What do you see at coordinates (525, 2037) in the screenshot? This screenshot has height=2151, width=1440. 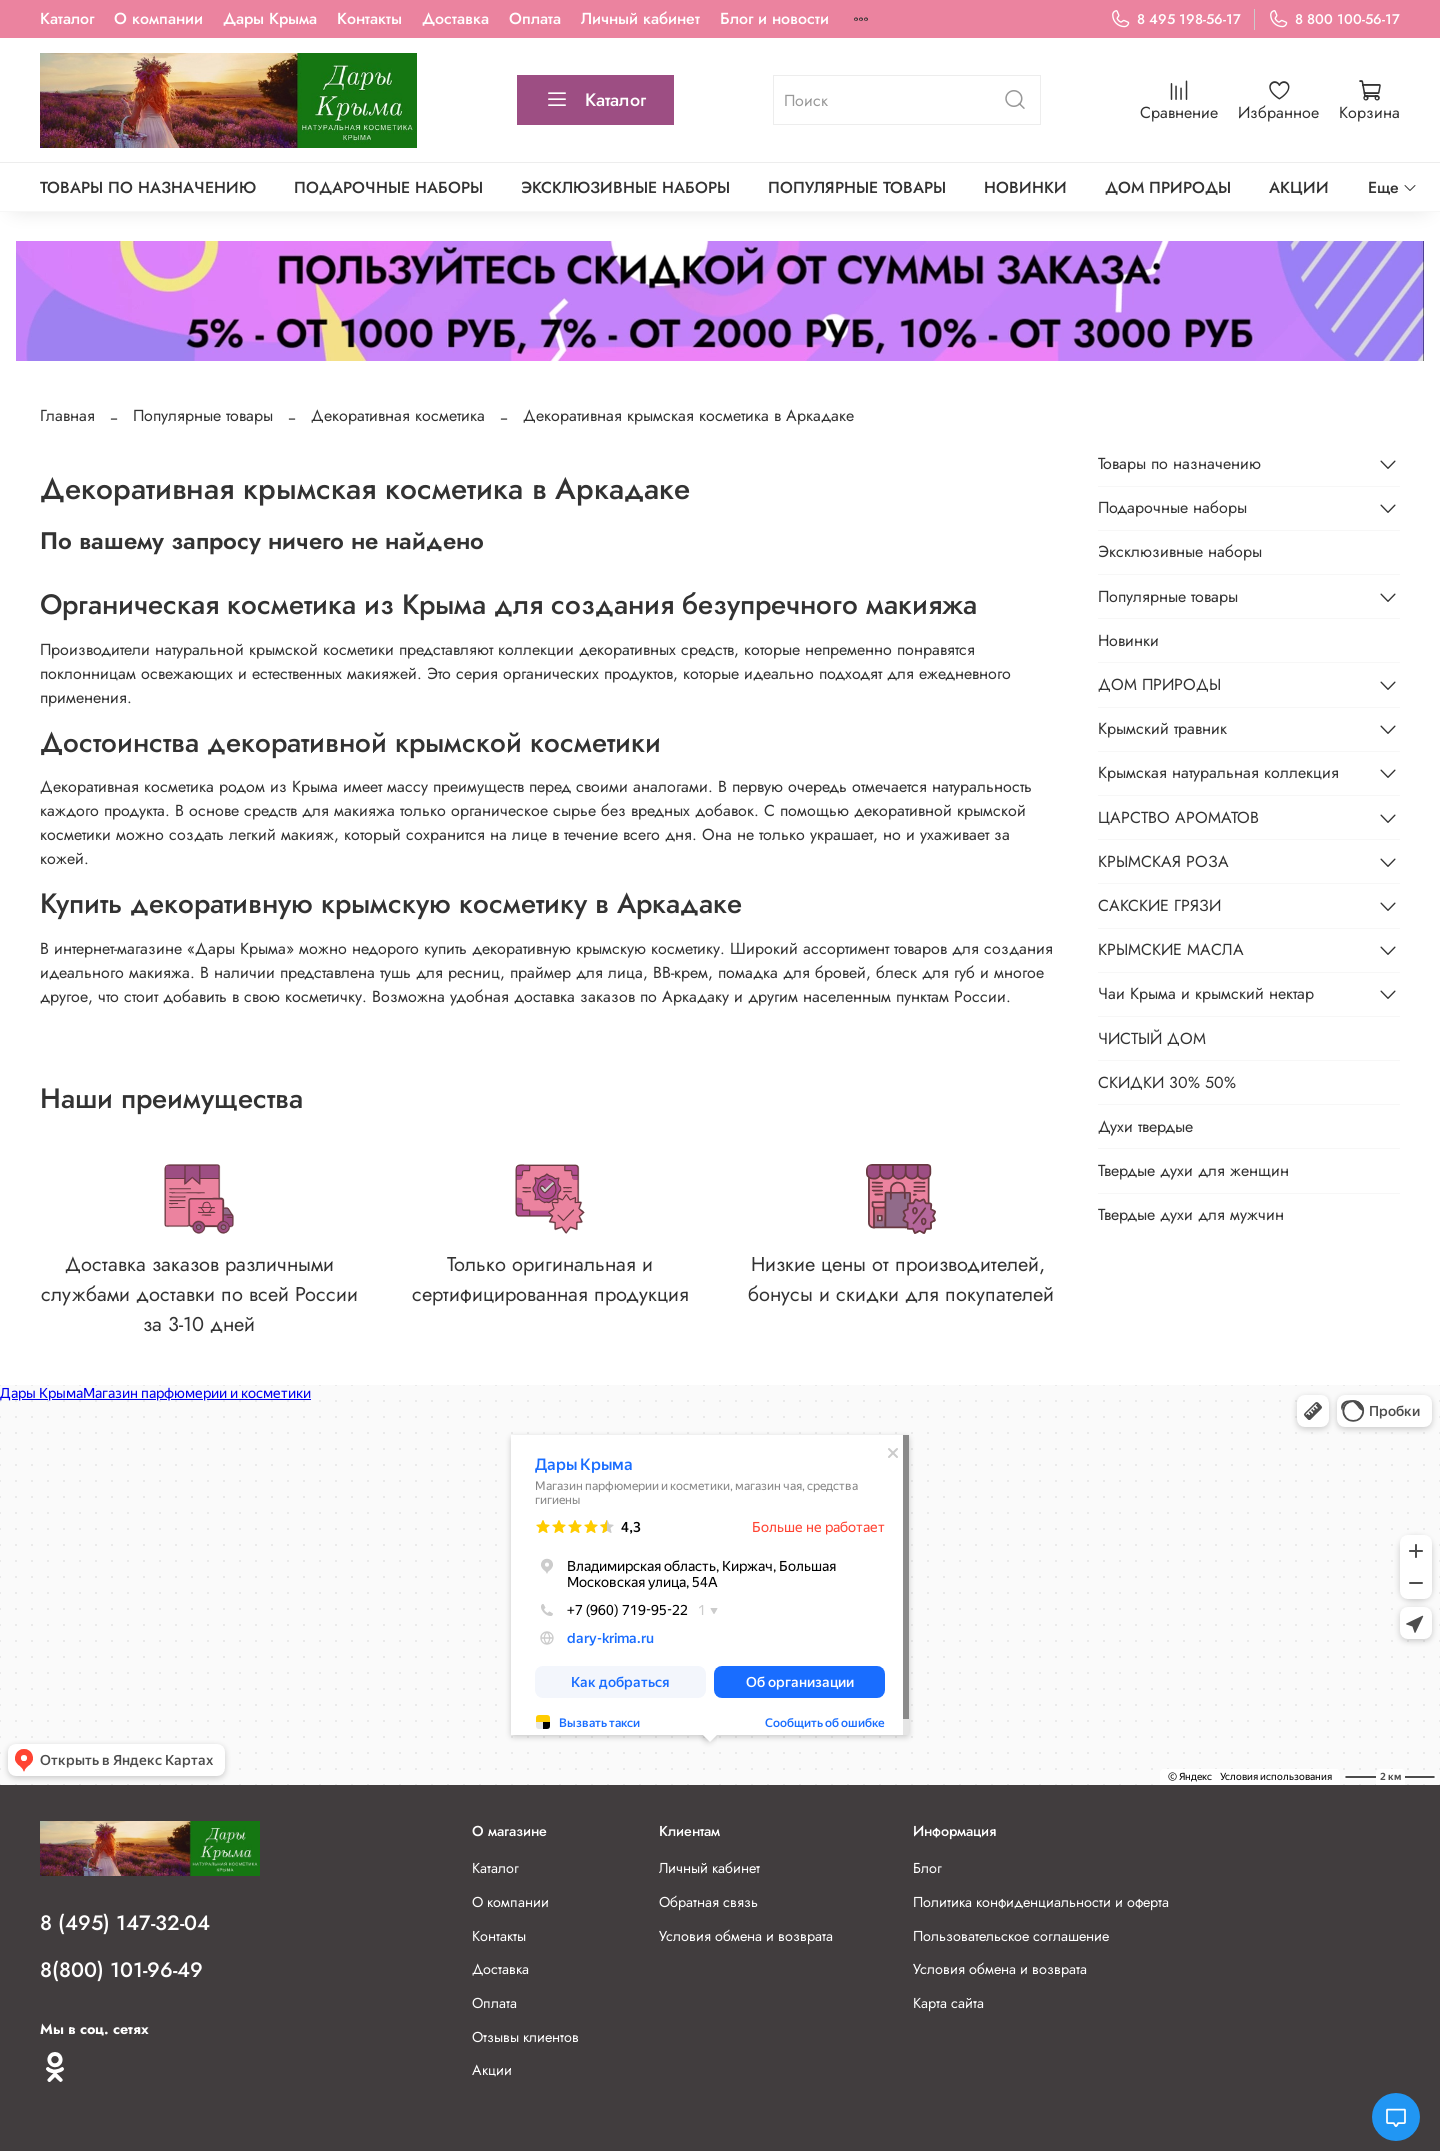 I see `Отзывы клиентов` at bounding box center [525, 2037].